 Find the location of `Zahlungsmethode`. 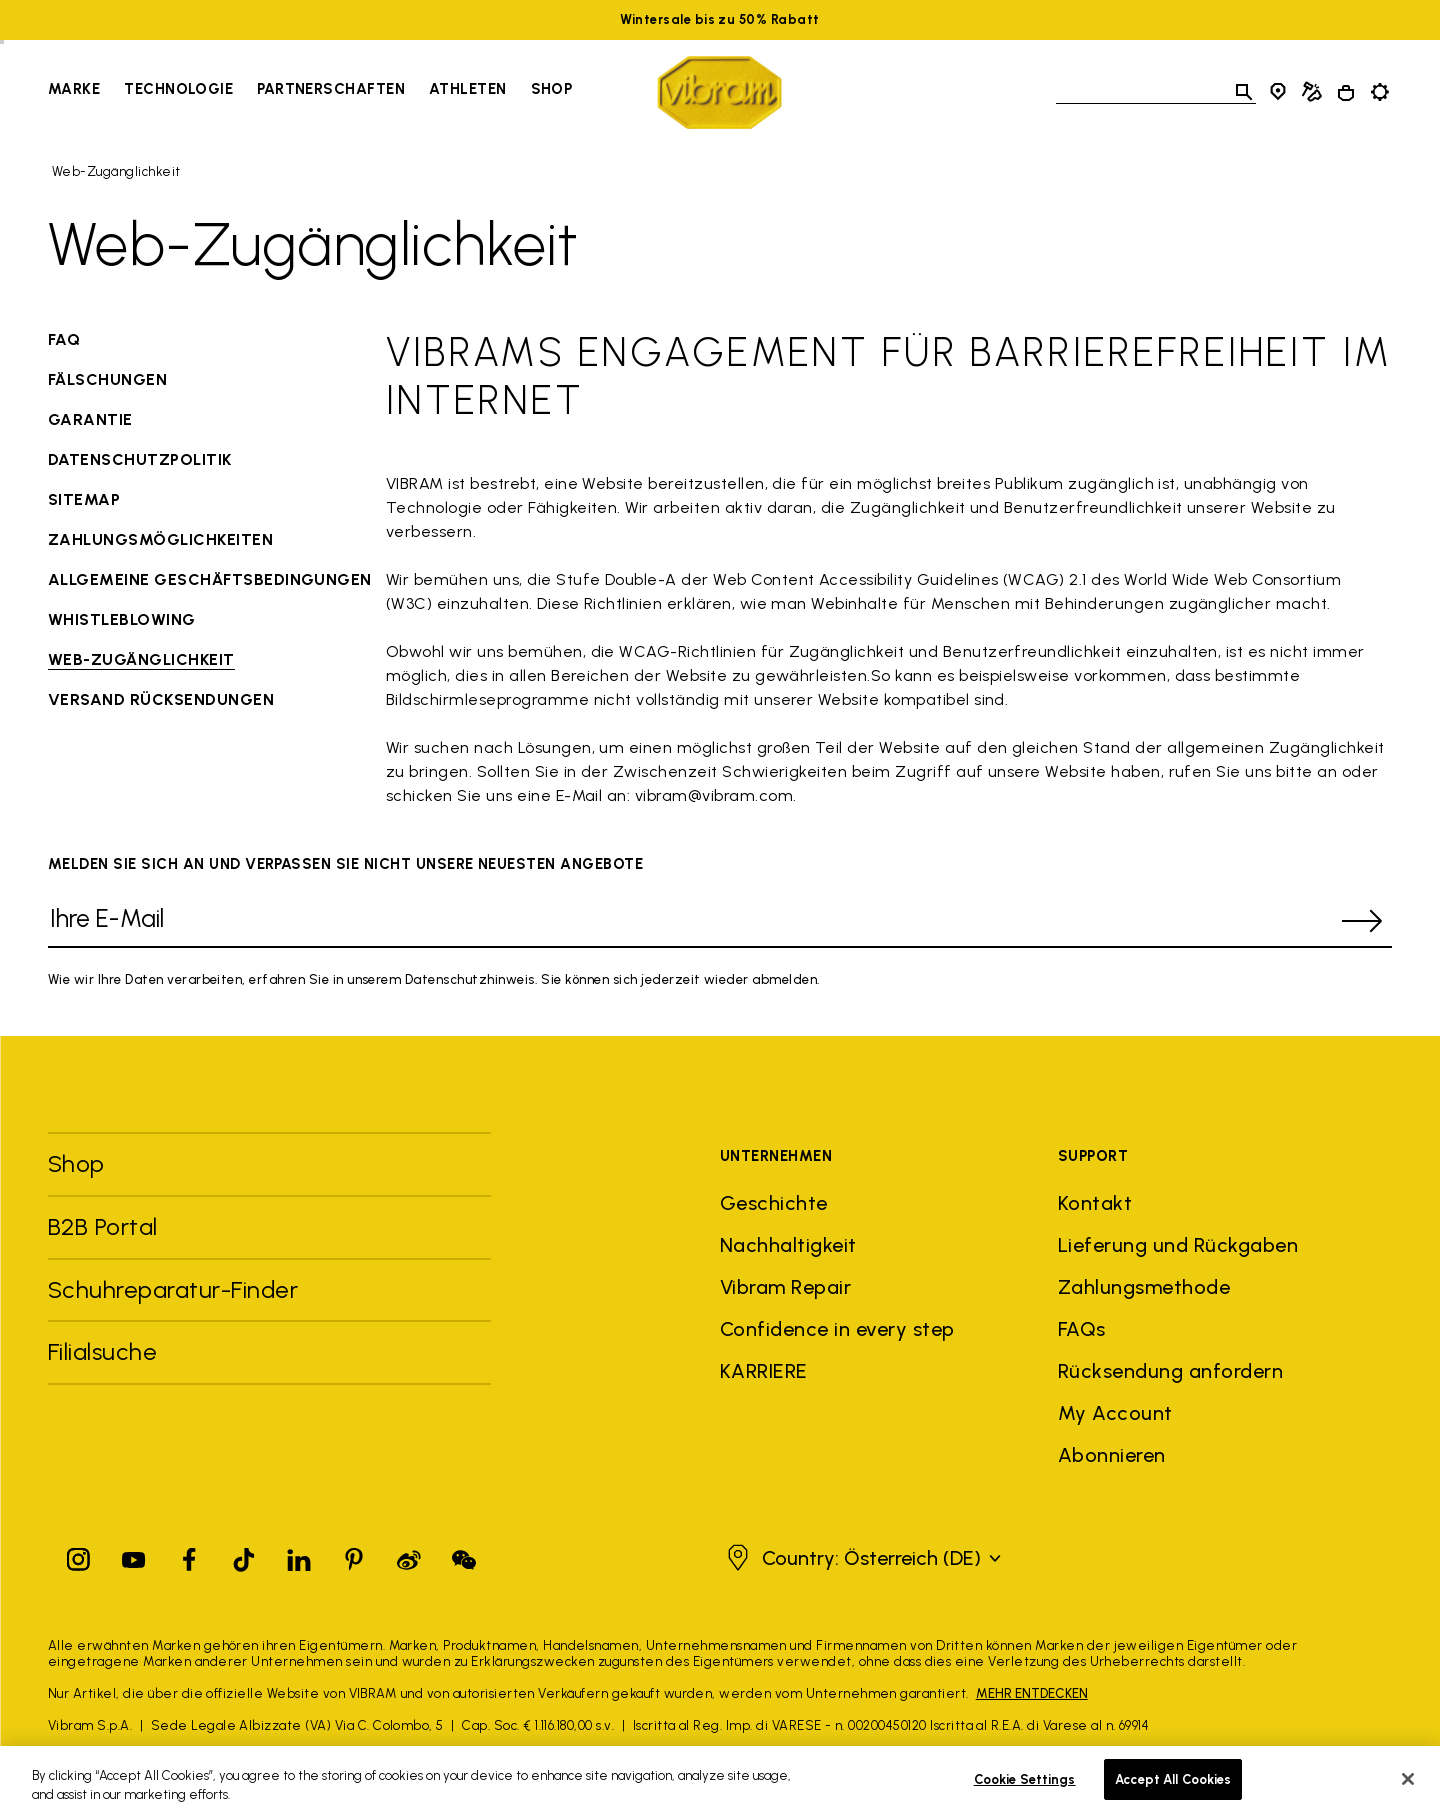

Zahlungsmethode is located at coordinates (1144, 1287).